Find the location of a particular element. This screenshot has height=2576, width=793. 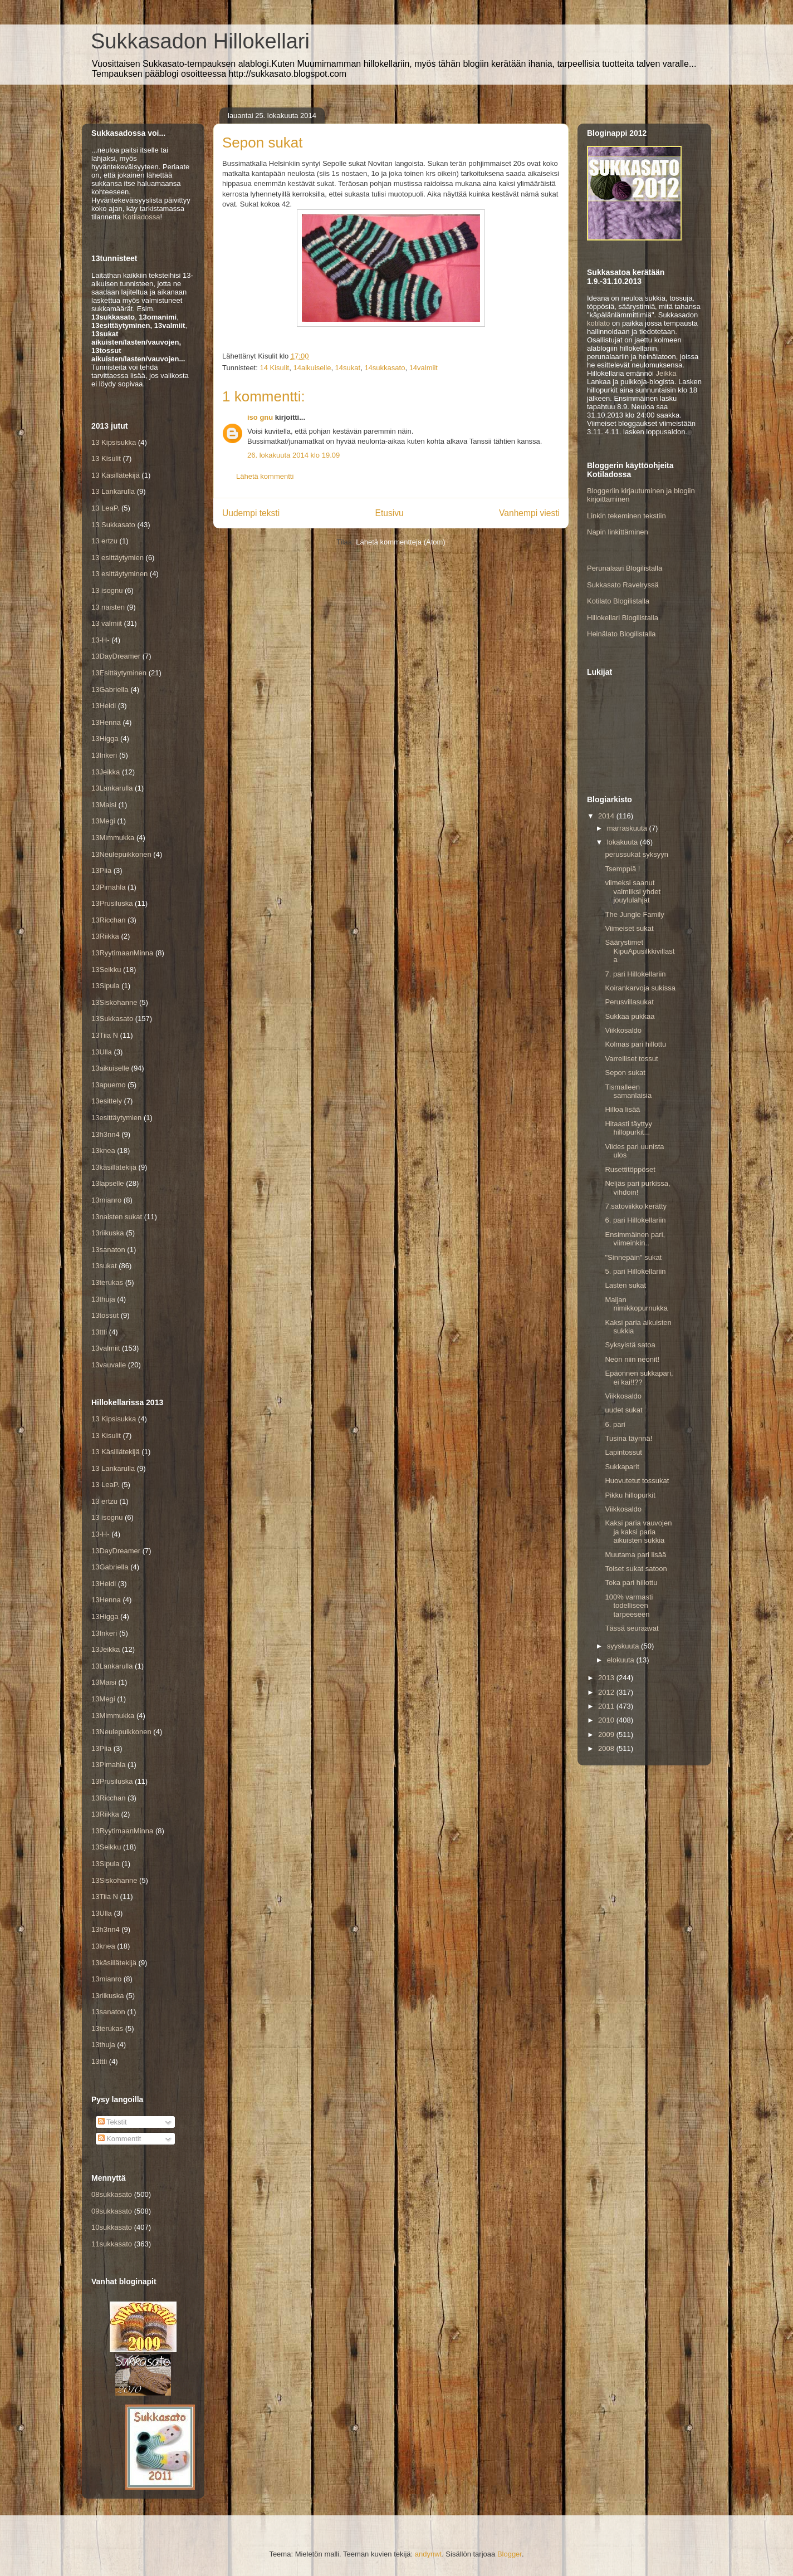

Kolmas pari hillottu is located at coordinates (635, 1044).